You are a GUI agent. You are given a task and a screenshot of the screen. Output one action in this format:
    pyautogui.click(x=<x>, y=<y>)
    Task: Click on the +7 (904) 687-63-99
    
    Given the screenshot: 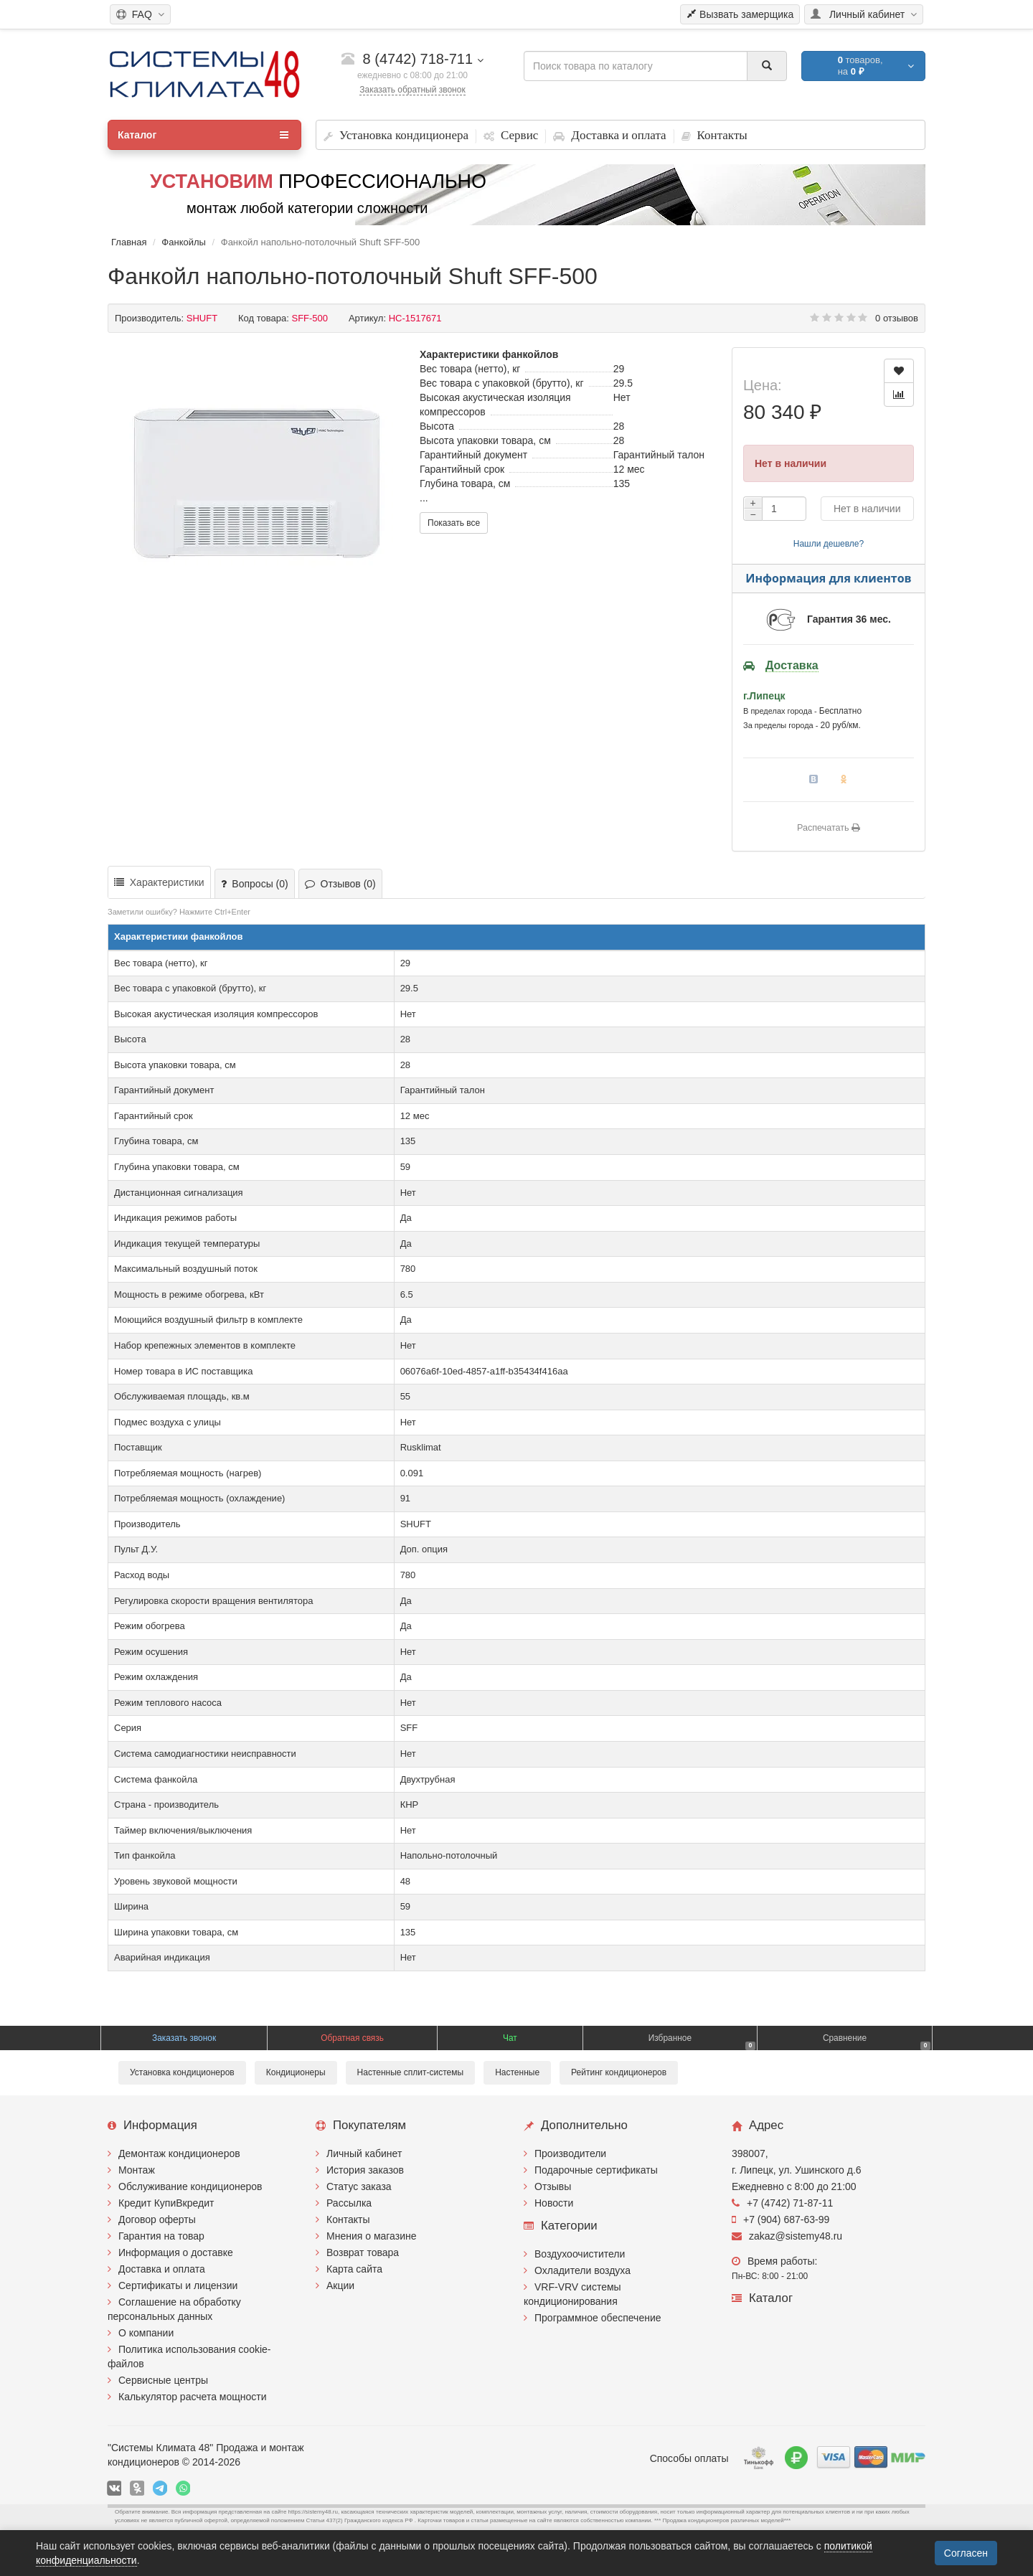 What is the action you would take?
    pyautogui.click(x=780, y=2219)
    